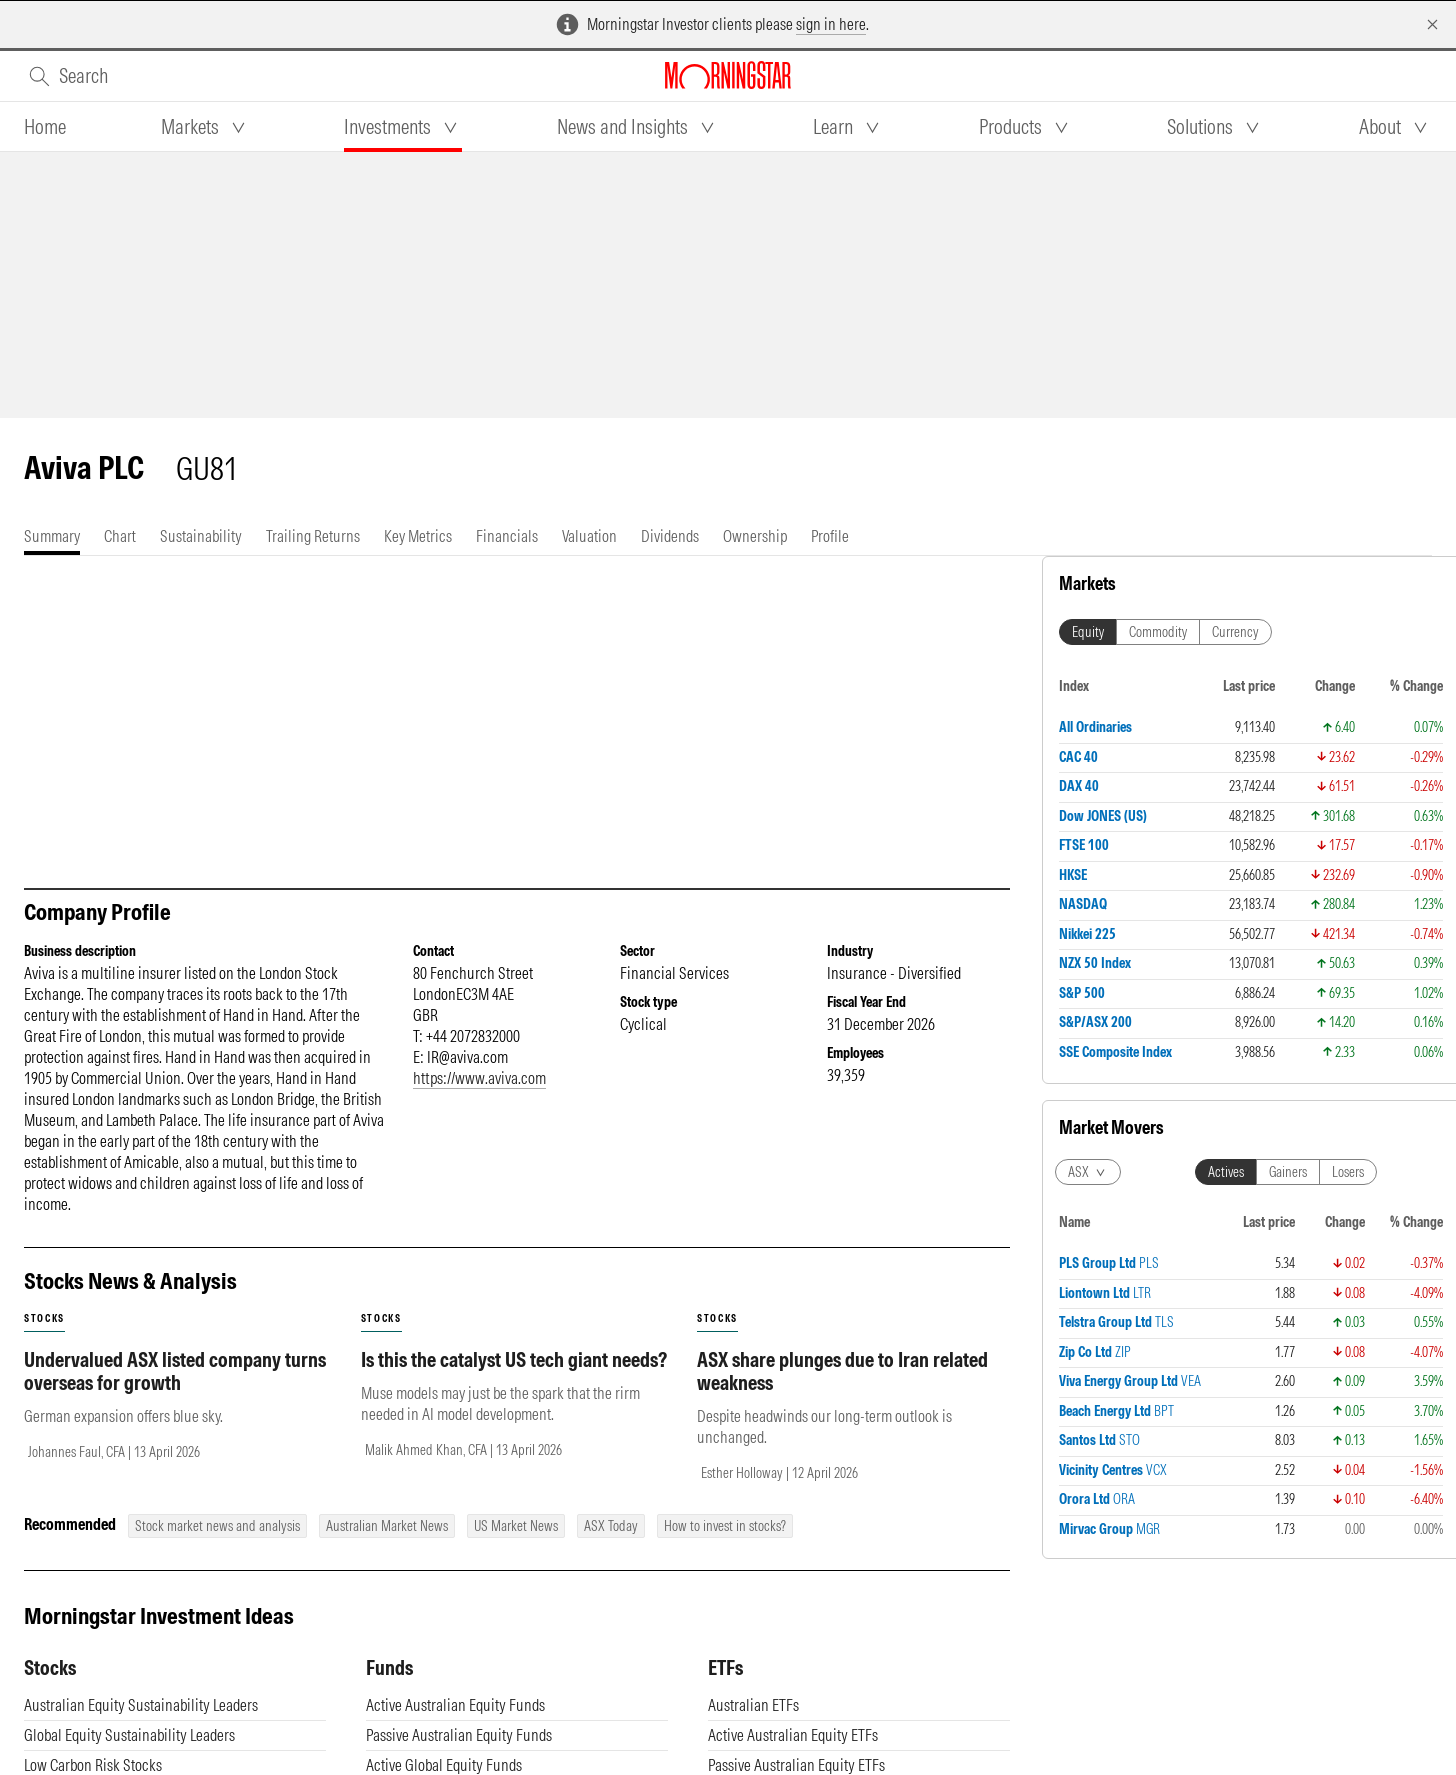 This screenshot has height=1775, width=1456. What do you see at coordinates (514, 1359) in the screenshot?
I see `Is this the catalyst US tech giant needs?` at bounding box center [514, 1359].